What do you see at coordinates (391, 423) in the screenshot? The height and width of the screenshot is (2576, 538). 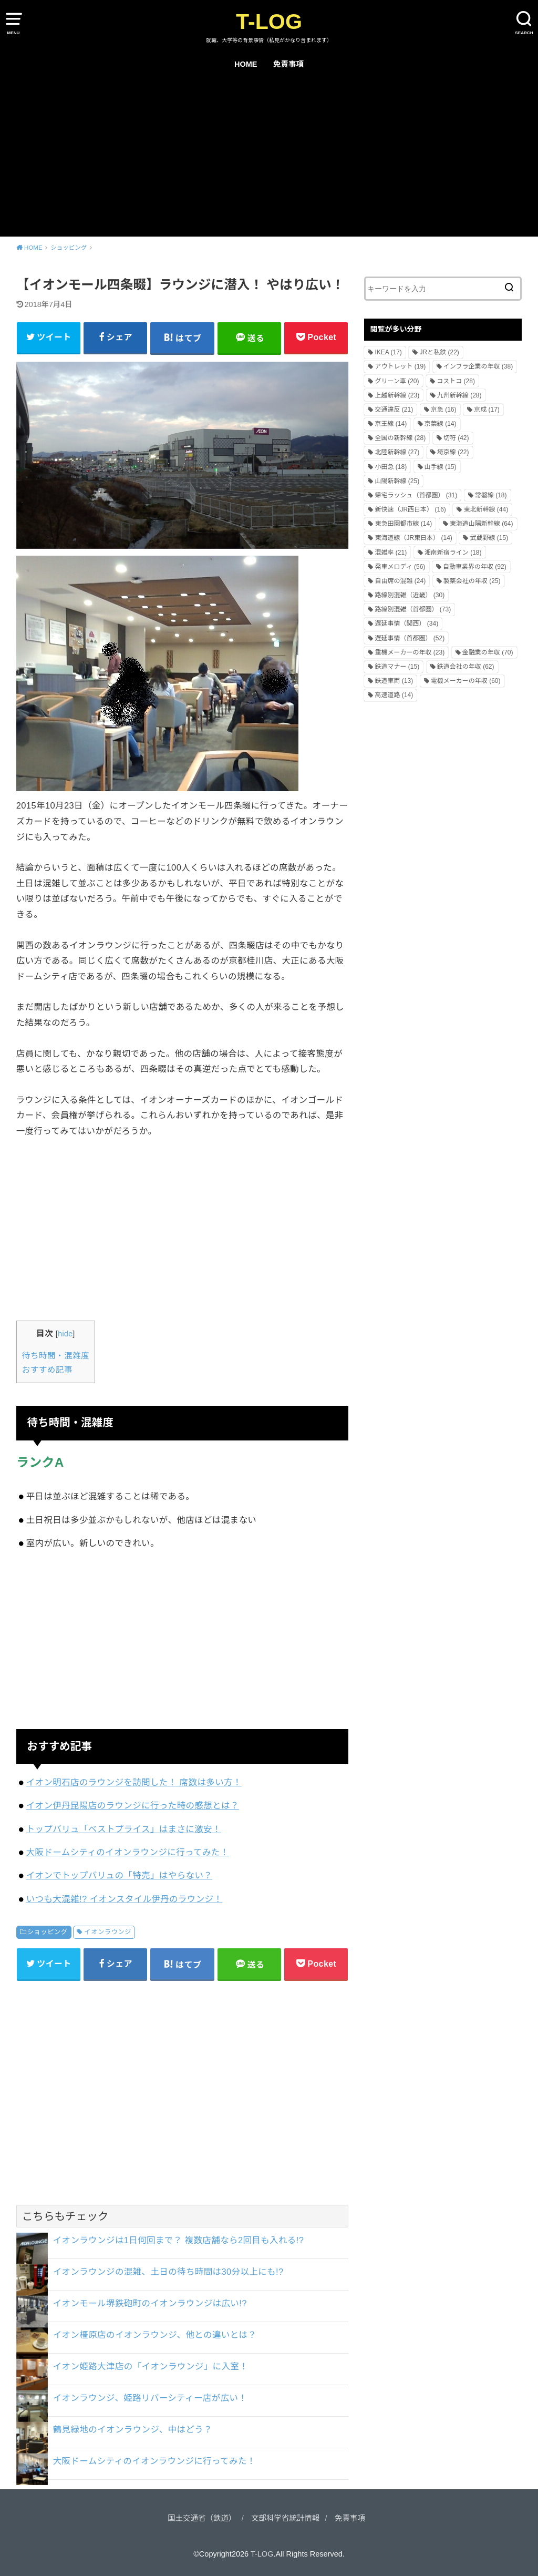 I see `京王線 [京王線 (14個の項目)]` at bounding box center [391, 423].